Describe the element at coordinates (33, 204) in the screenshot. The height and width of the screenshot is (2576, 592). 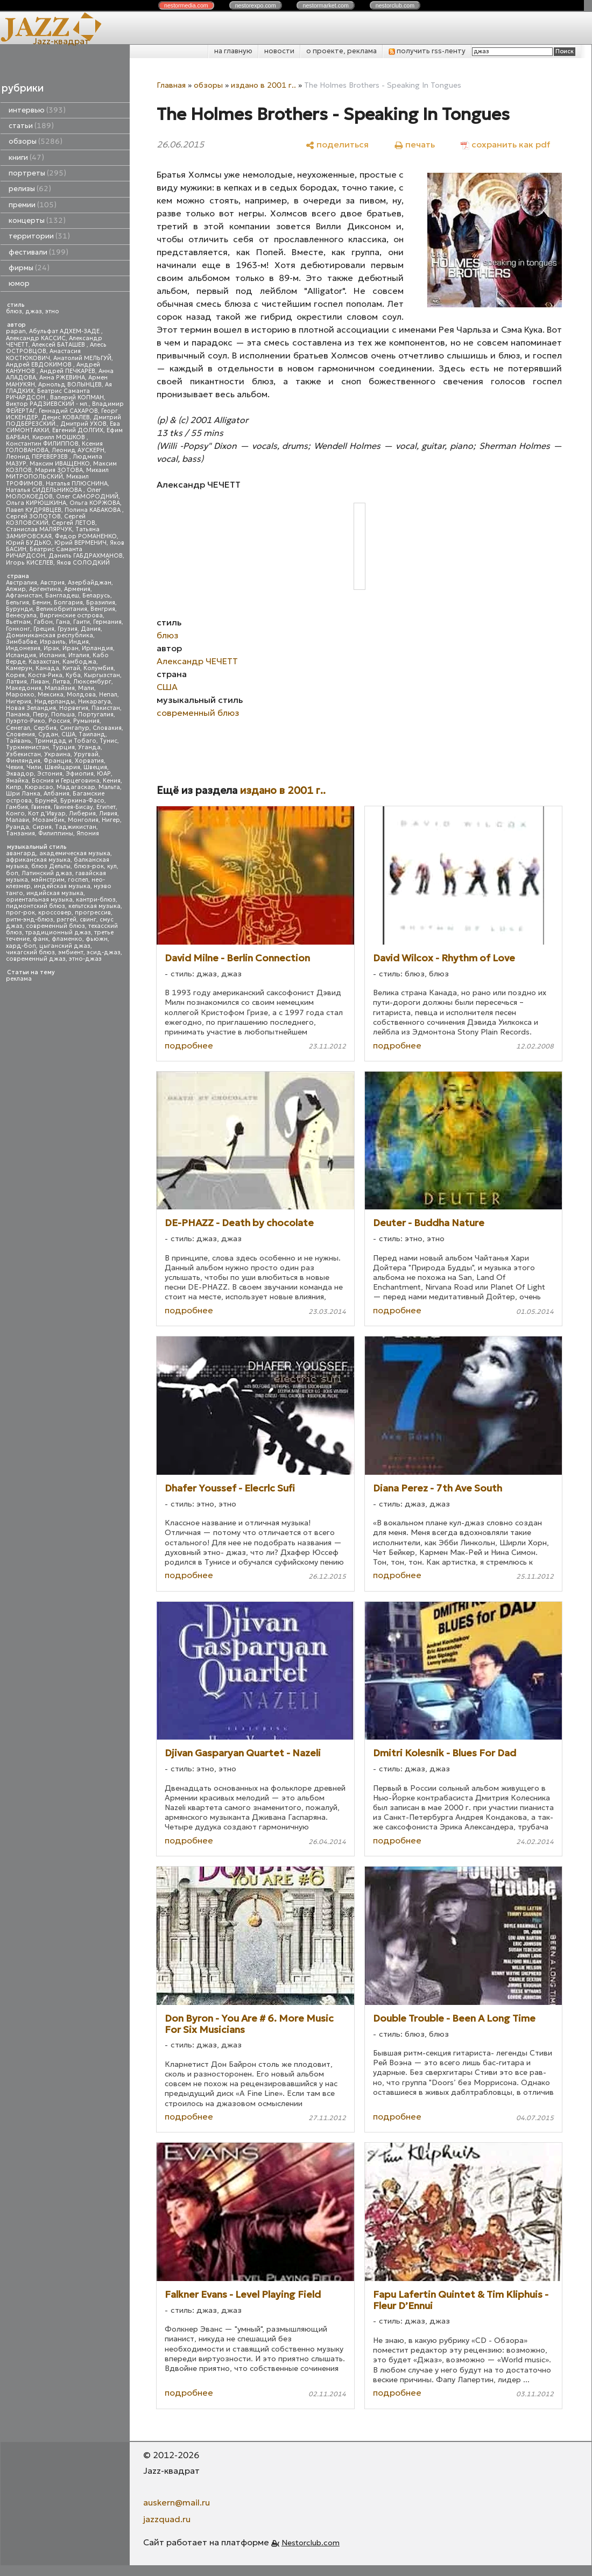
I see `премии` at that location.